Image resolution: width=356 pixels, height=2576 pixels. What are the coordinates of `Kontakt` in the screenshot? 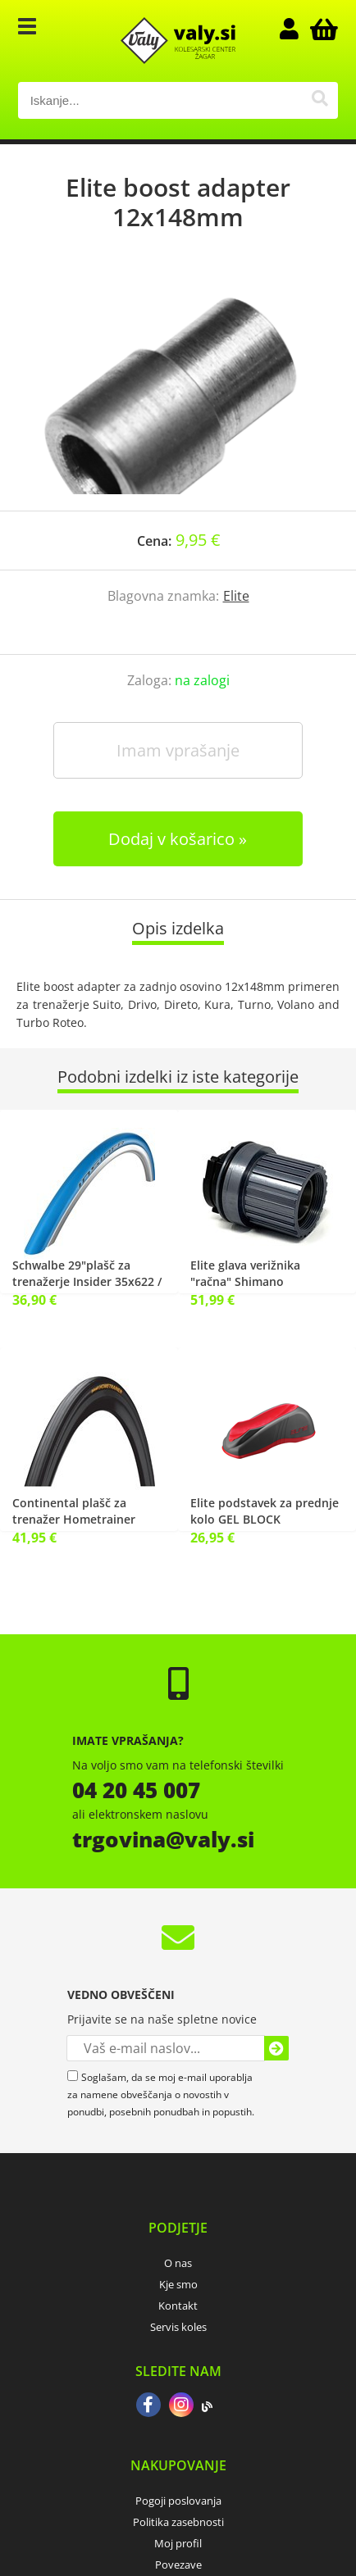 It's located at (178, 2305).